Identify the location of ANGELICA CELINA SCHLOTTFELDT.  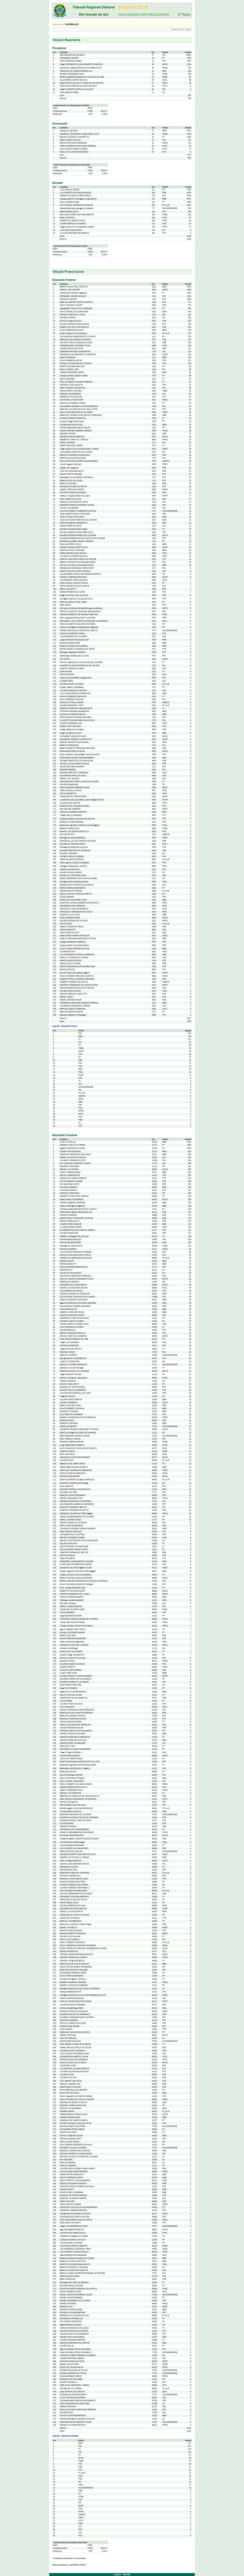
(75, 1255).